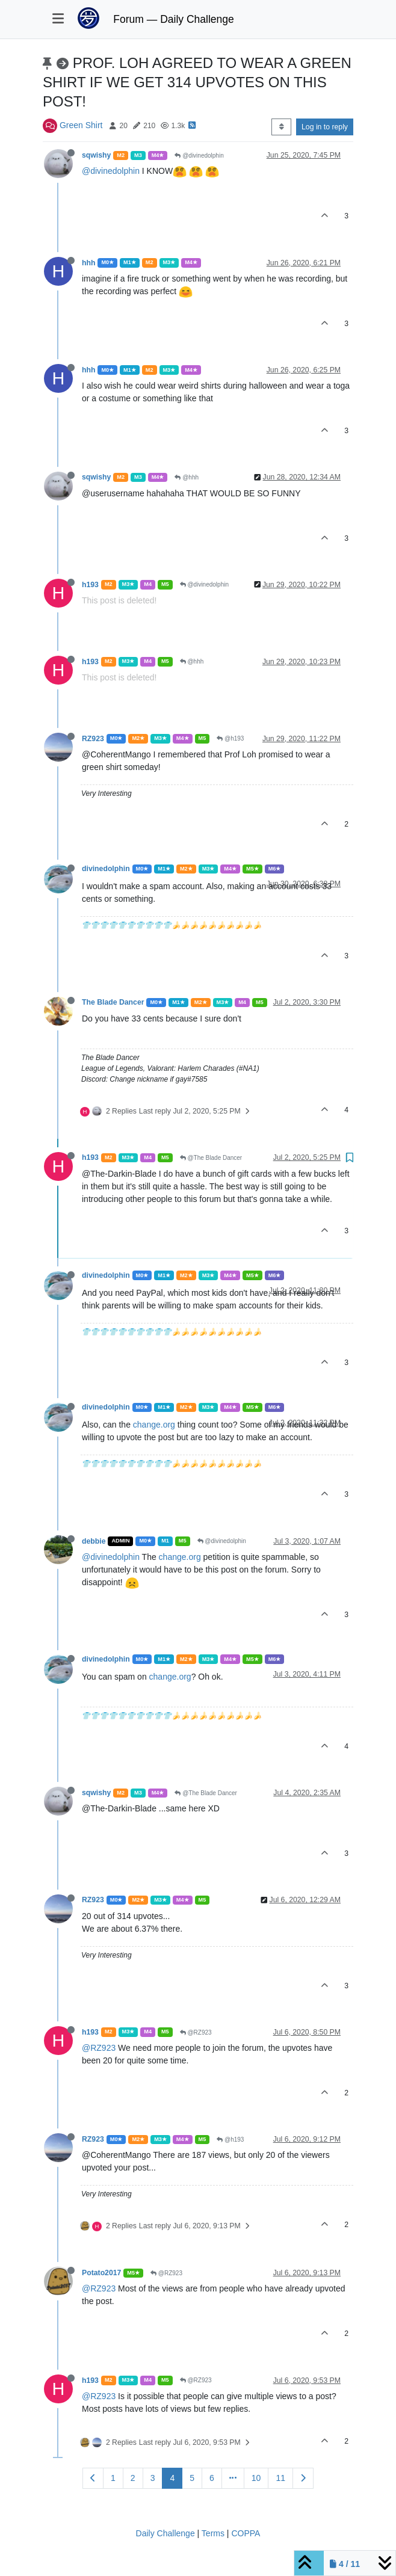 This screenshot has height=2576, width=396. Describe the element at coordinates (154, 1424) in the screenshot. I see `change.org` at that location.